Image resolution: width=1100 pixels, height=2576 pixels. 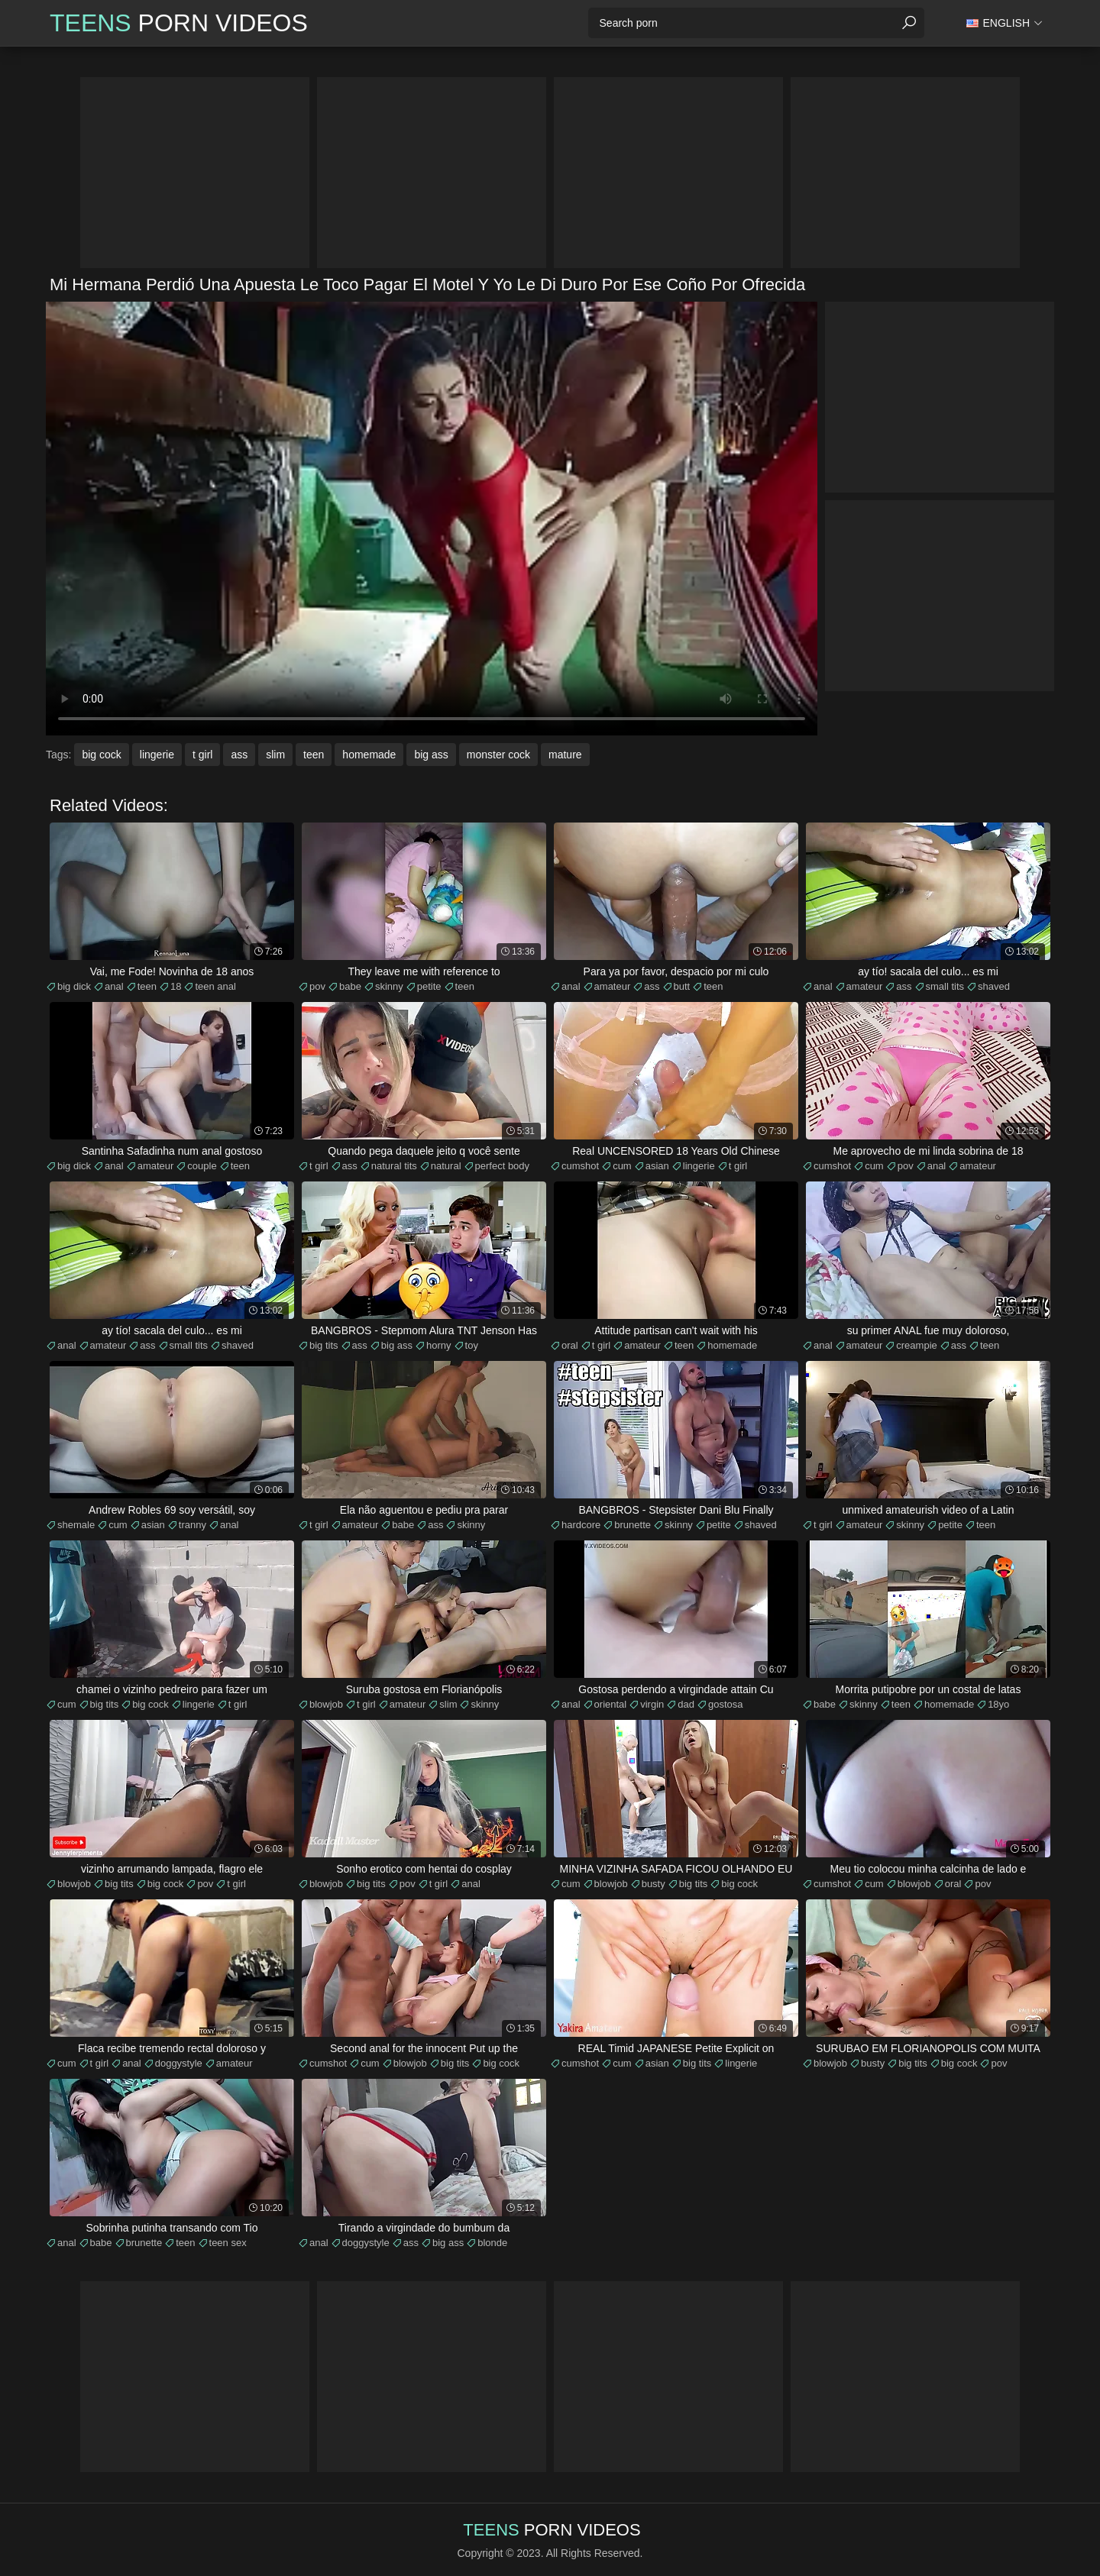 I want to click on oral, so click(x=569, y=1345).